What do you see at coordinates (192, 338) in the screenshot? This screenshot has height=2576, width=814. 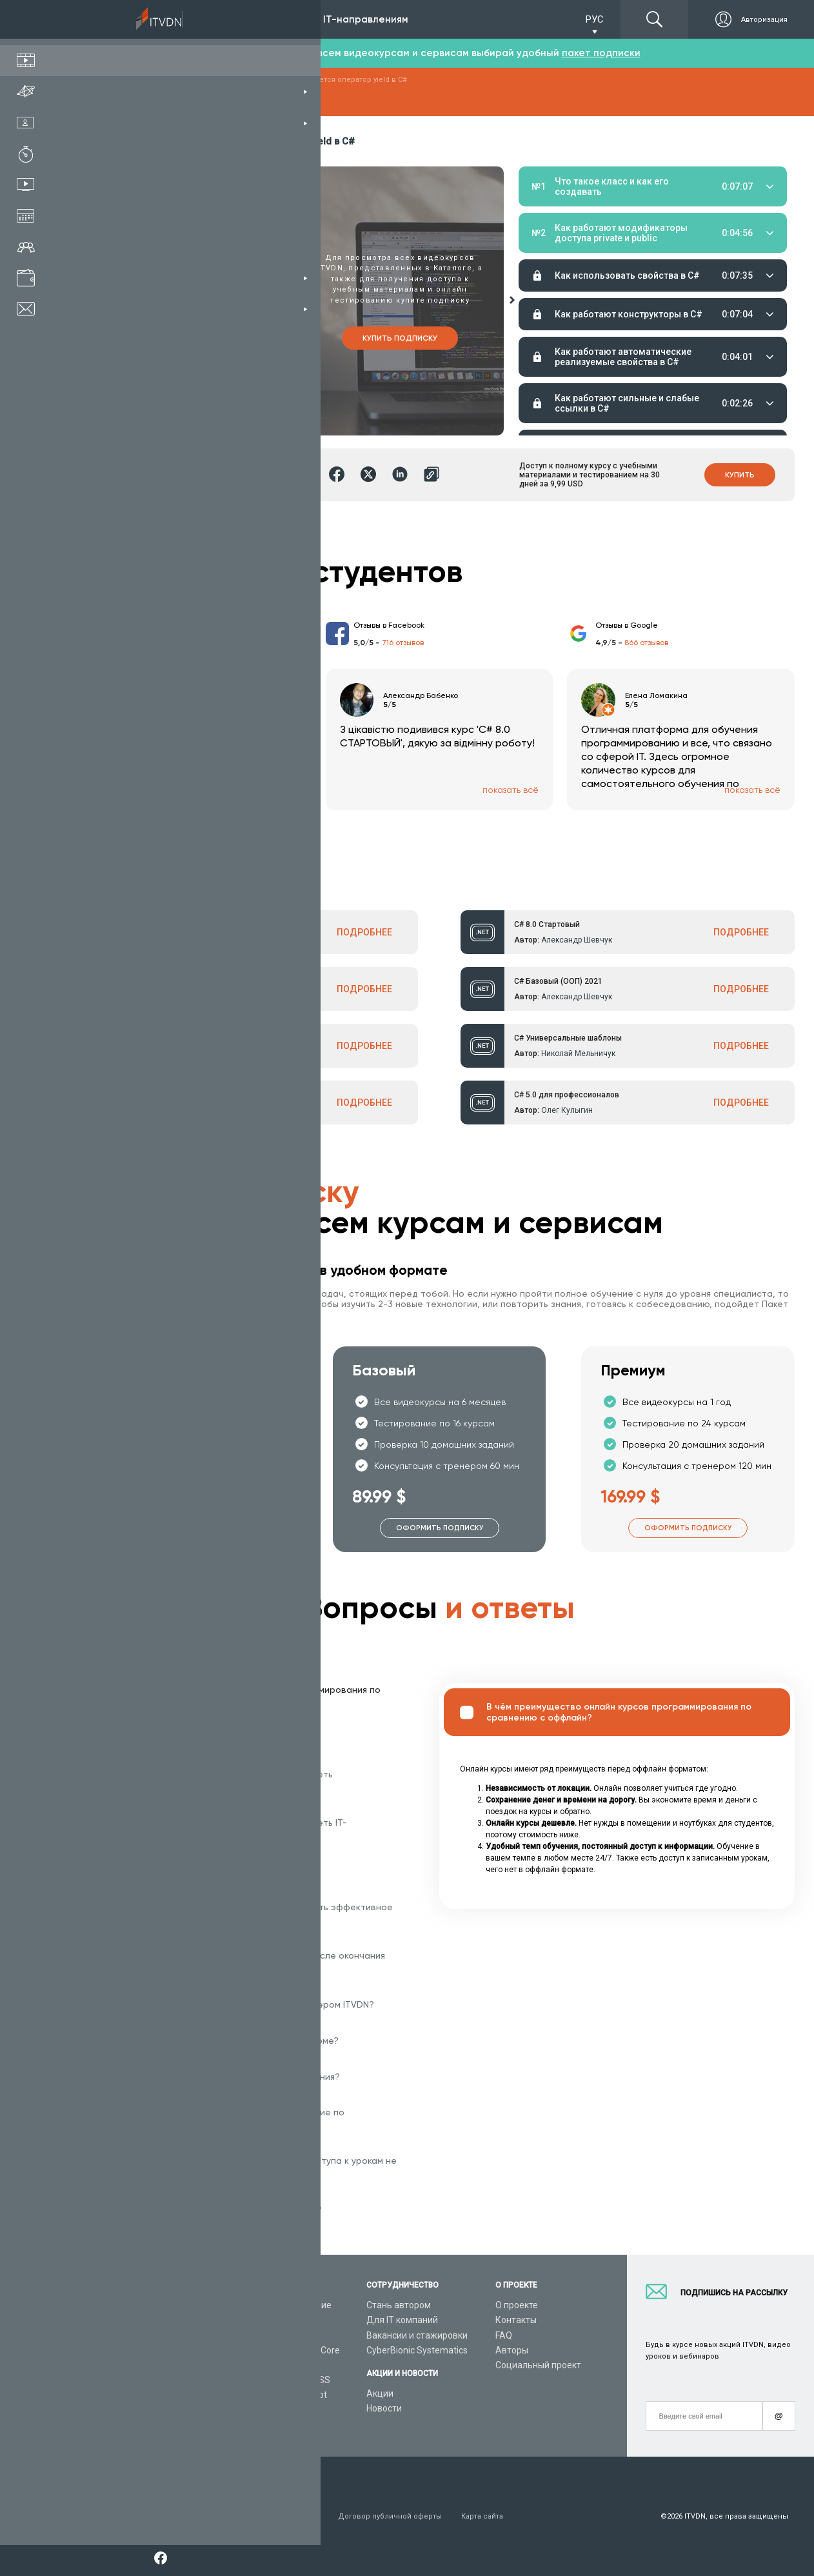 I see `Купить курс` at bounding box center [192, 338].